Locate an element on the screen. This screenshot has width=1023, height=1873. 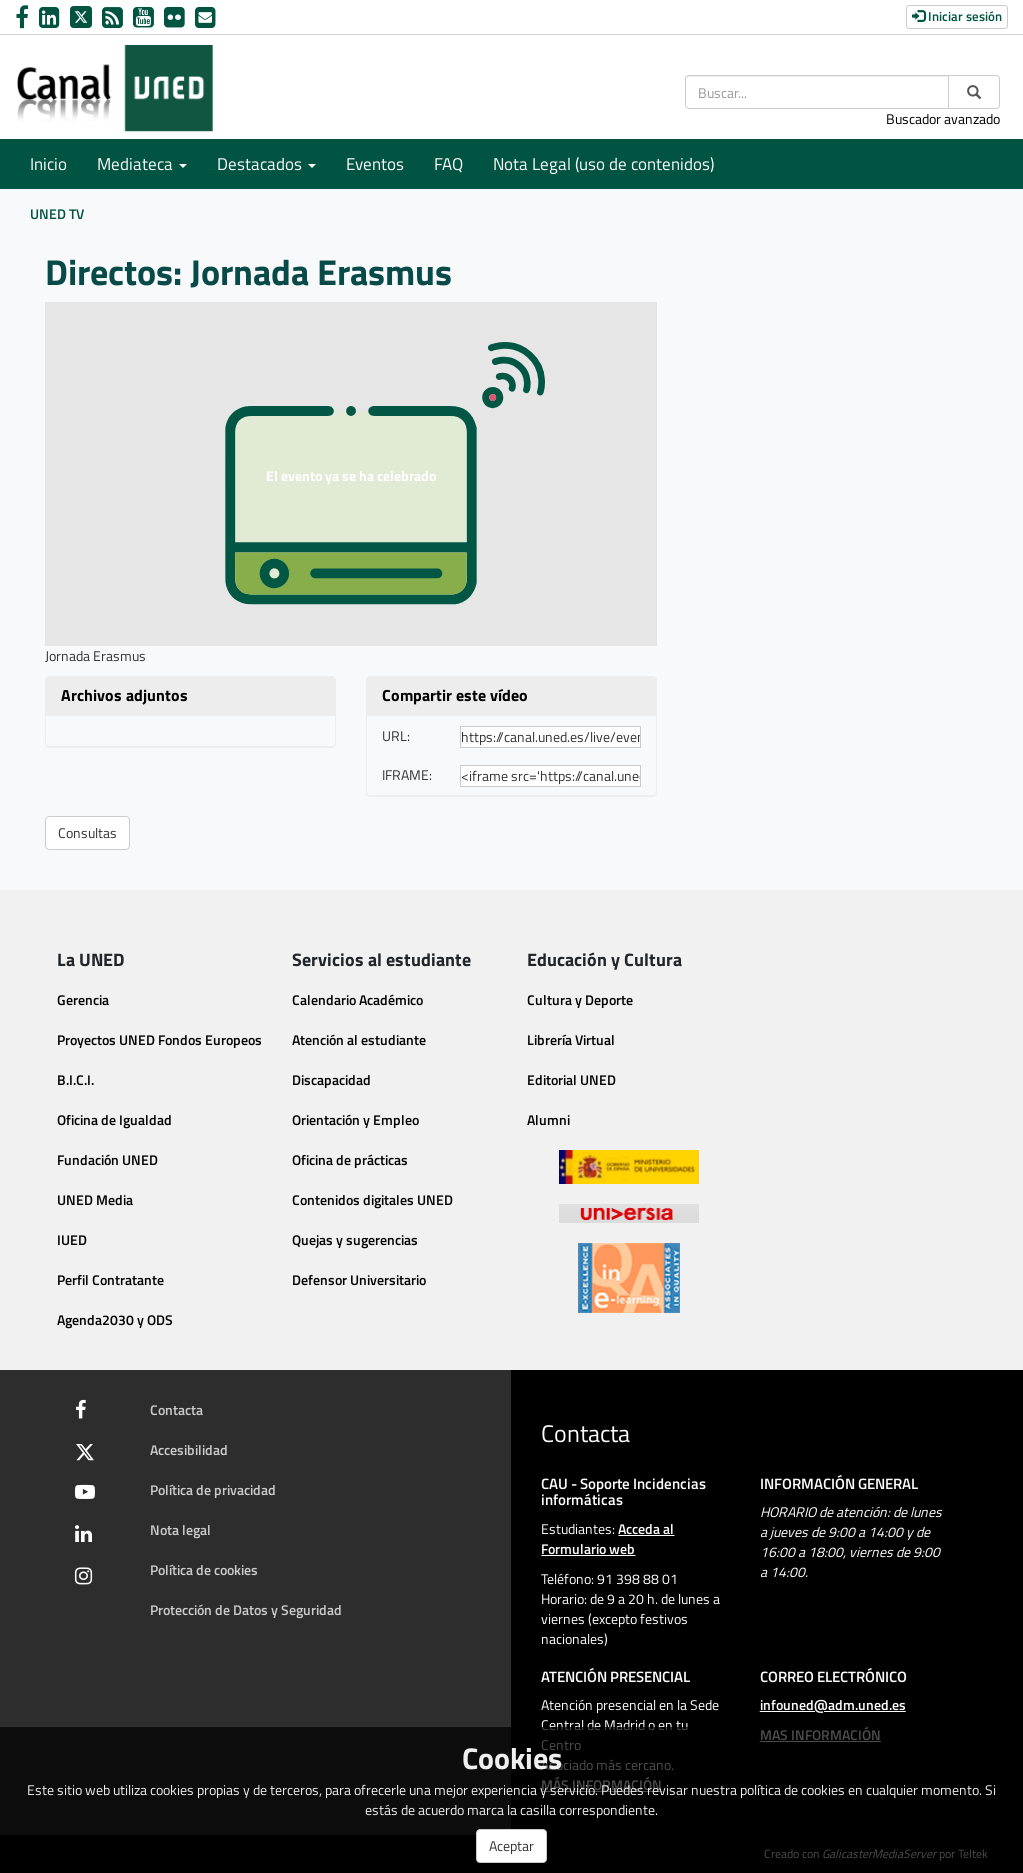
UNED Media is located at coordinates (95, 1199).